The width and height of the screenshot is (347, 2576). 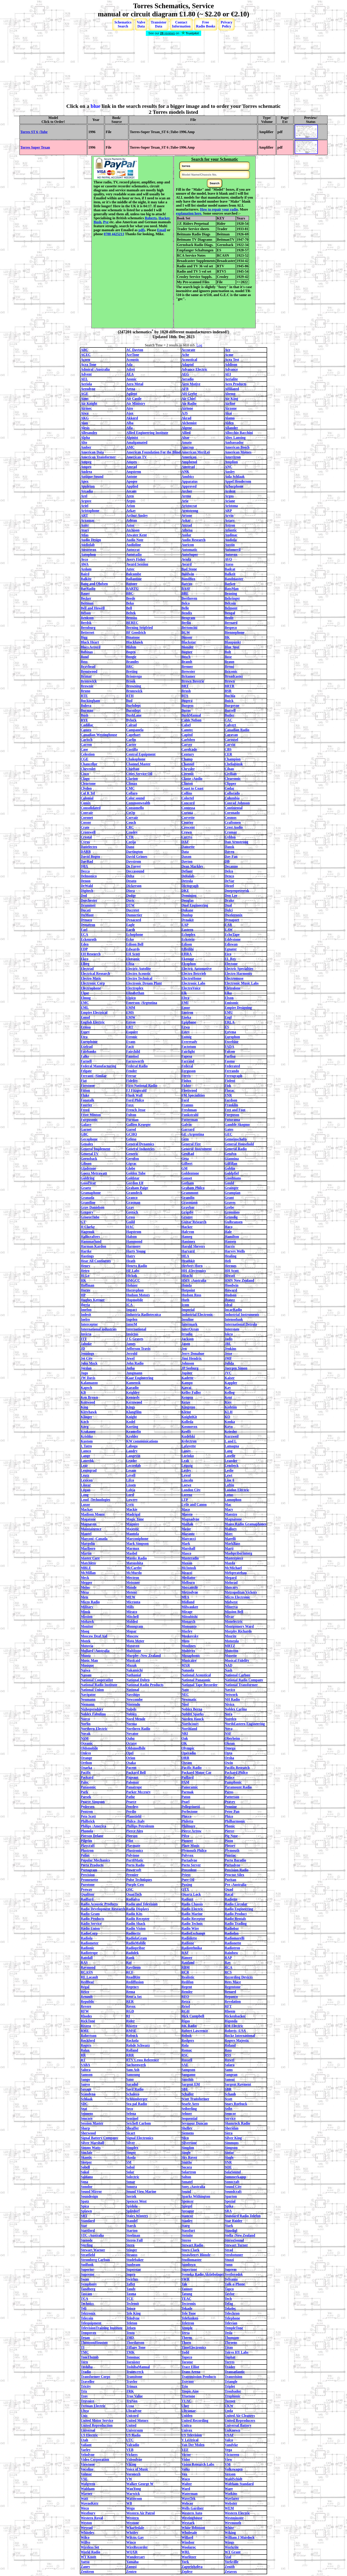 What do you see at coordinates (237, 2123) in the screenshot?
I see `Shamrock Radio` at bounding box center [237, 2123].